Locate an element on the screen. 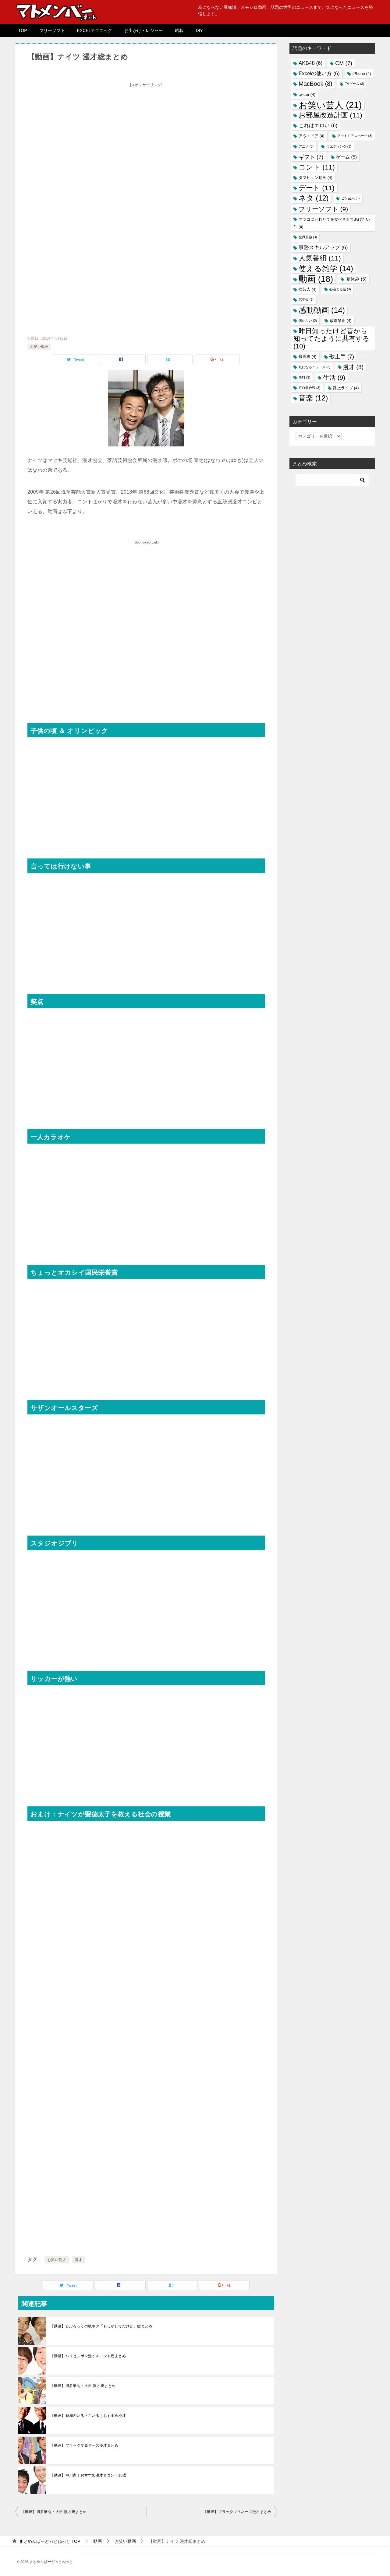 Image resolution: width=390 pixels, height=2576 pixels. ウエディング [ウエディング (3個の項目)] is located at coordinates (338, 146).